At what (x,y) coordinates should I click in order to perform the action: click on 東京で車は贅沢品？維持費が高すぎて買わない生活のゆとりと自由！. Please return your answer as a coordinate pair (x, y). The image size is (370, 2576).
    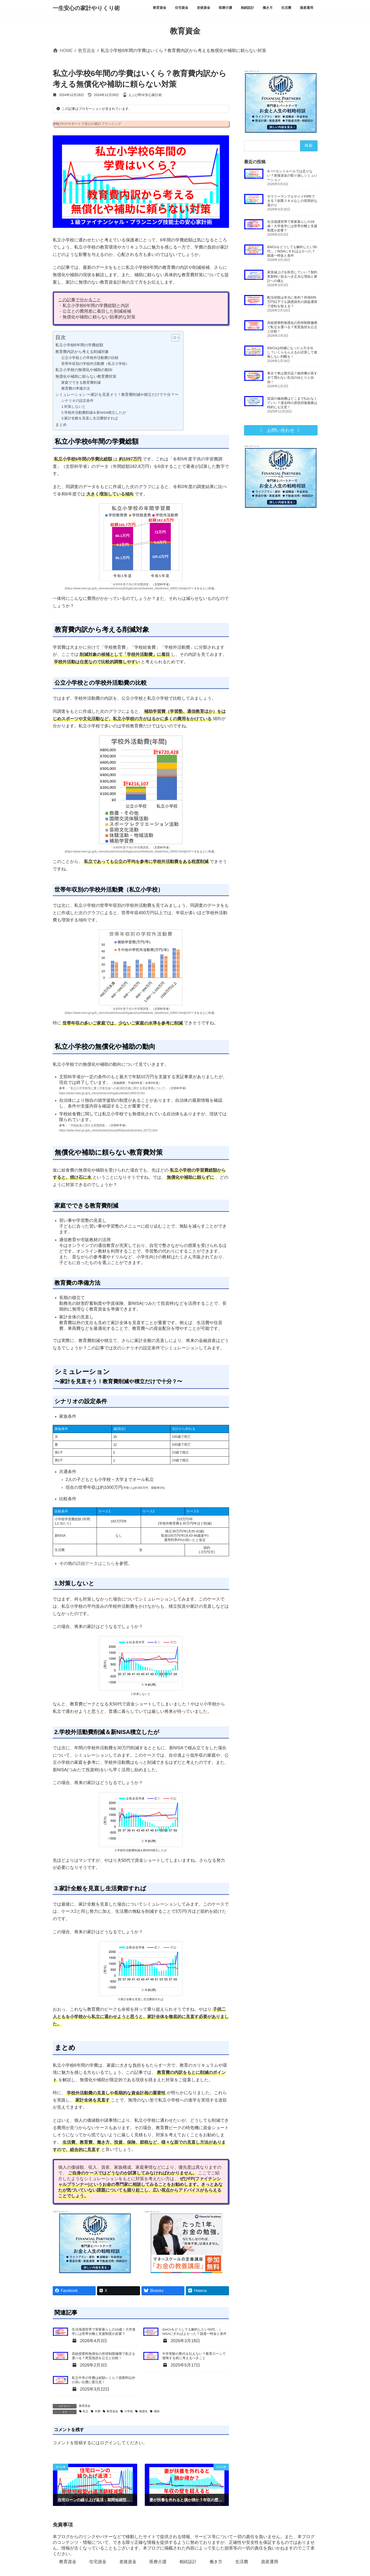
    Looking at the image, I should click on (292, 378).